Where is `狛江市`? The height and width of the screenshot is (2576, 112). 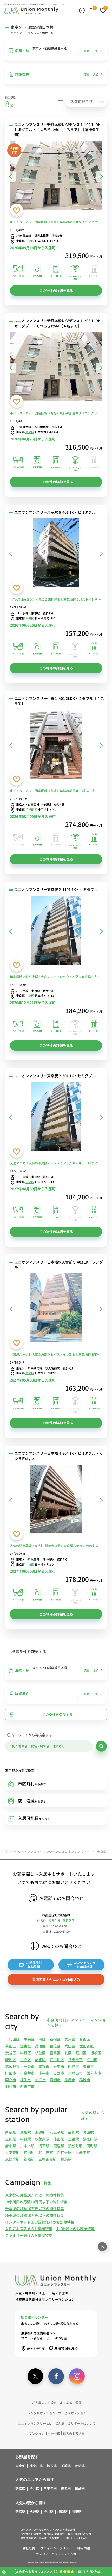
狛江市 is located at coordinates (40, 2079).